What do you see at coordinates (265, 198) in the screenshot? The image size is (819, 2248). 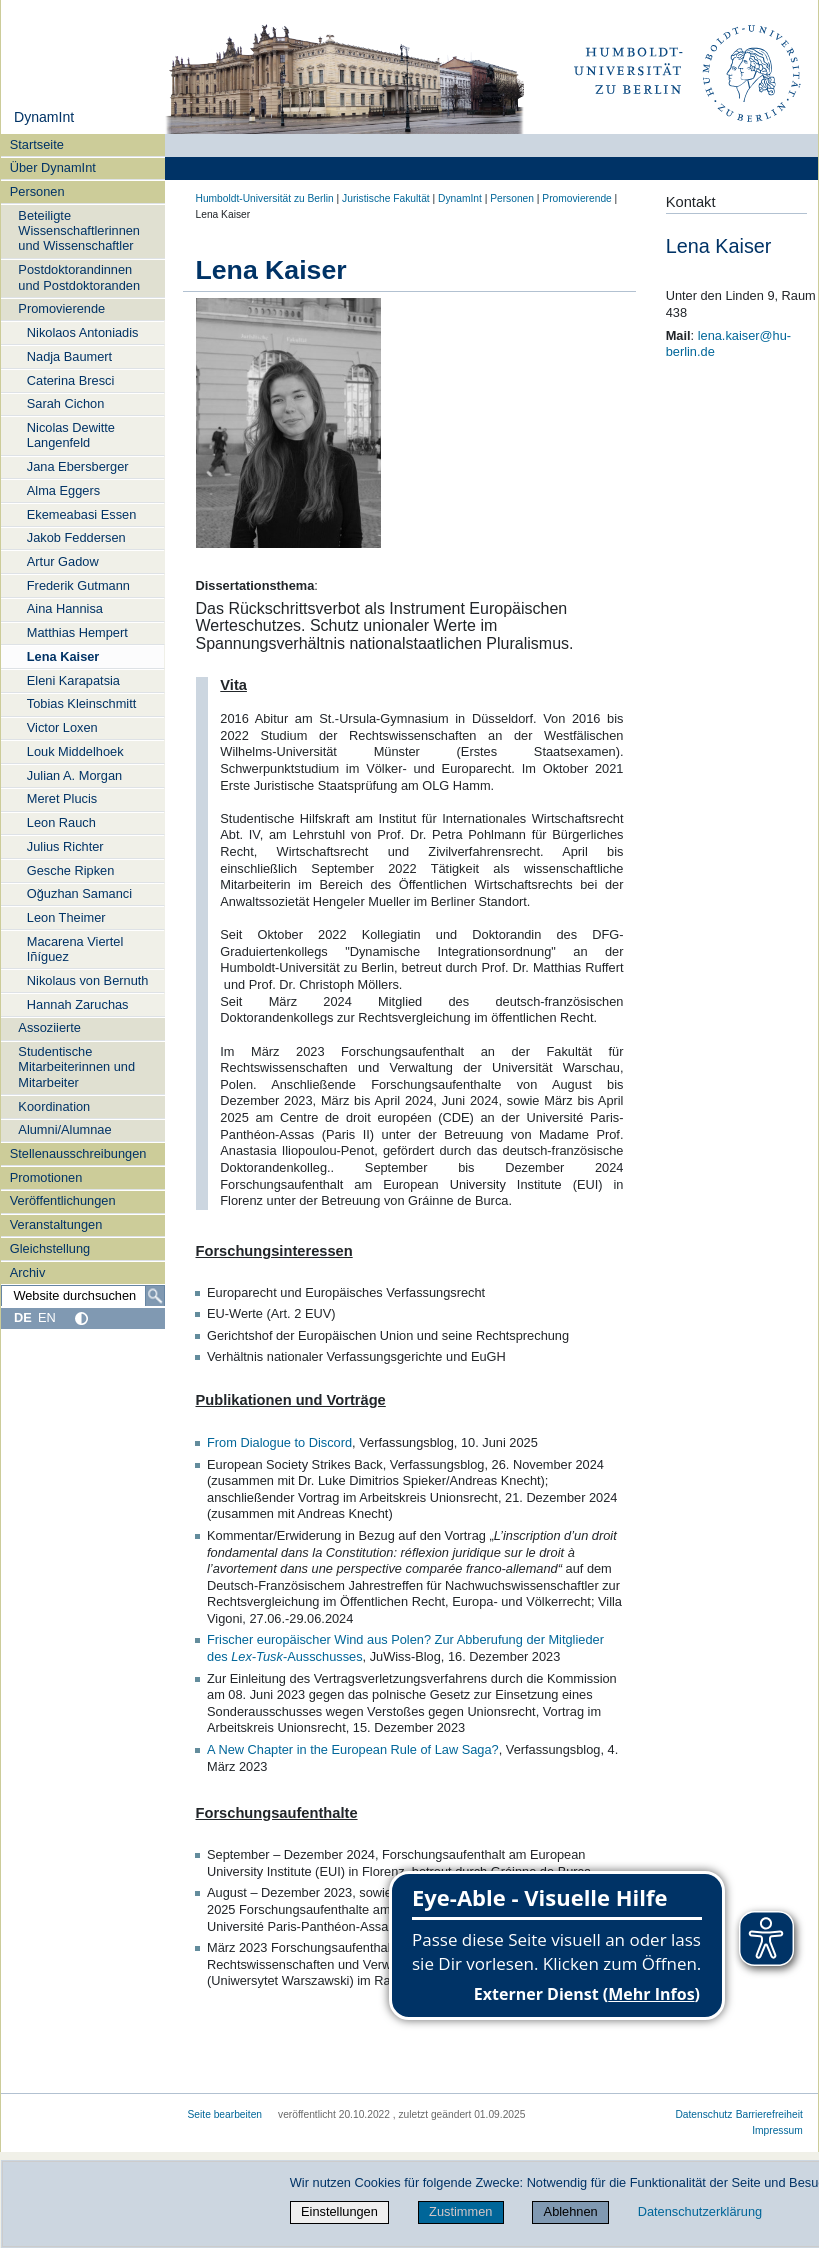 I see `Humboldt-Universität zu Berlin` at bounding box center [265, 198].